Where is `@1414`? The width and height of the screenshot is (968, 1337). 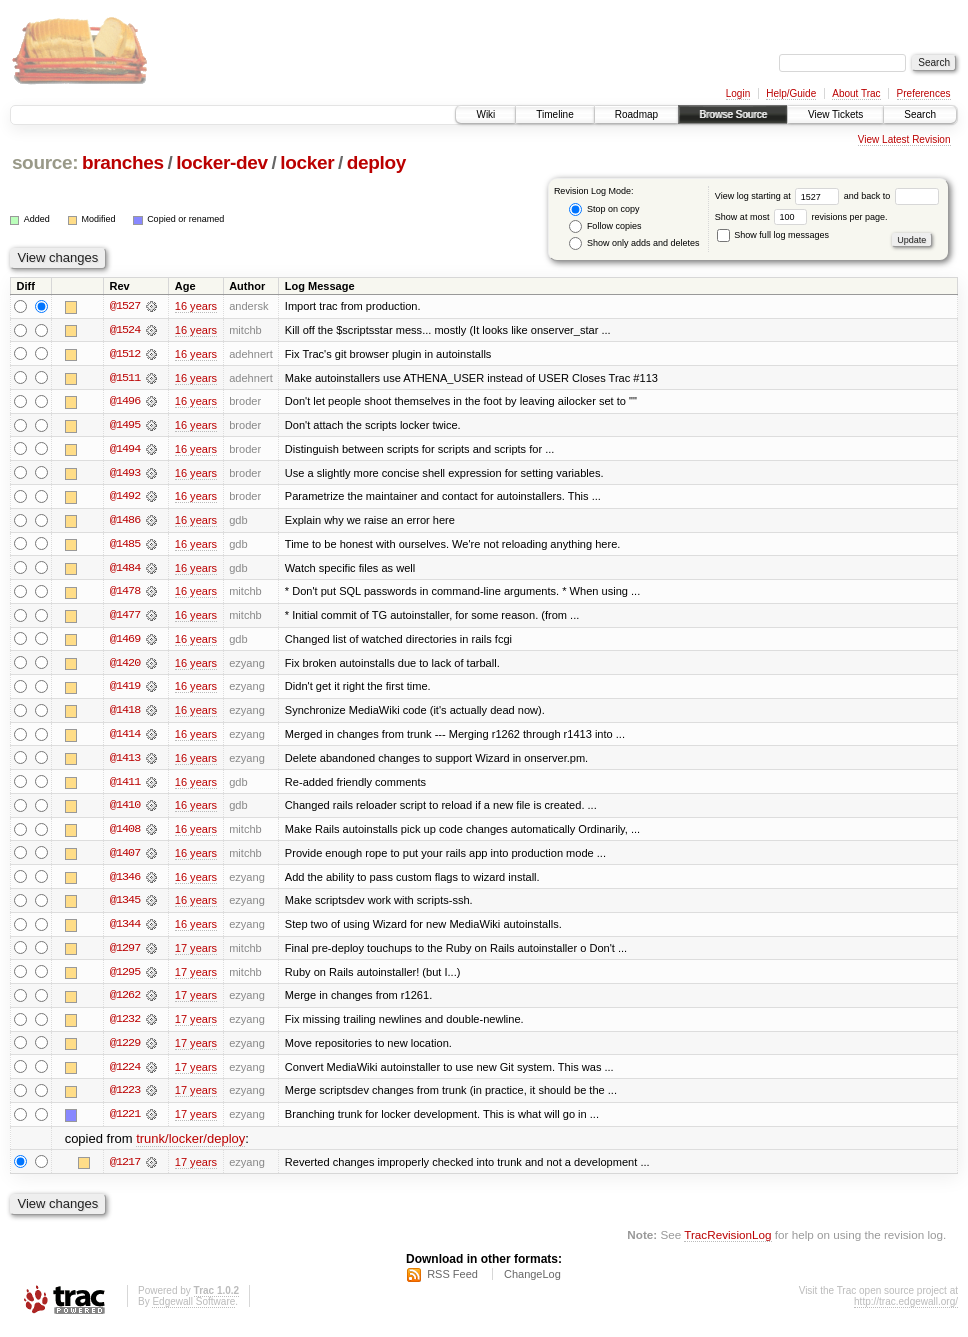 @1414 is located at coordinates (125, 738).